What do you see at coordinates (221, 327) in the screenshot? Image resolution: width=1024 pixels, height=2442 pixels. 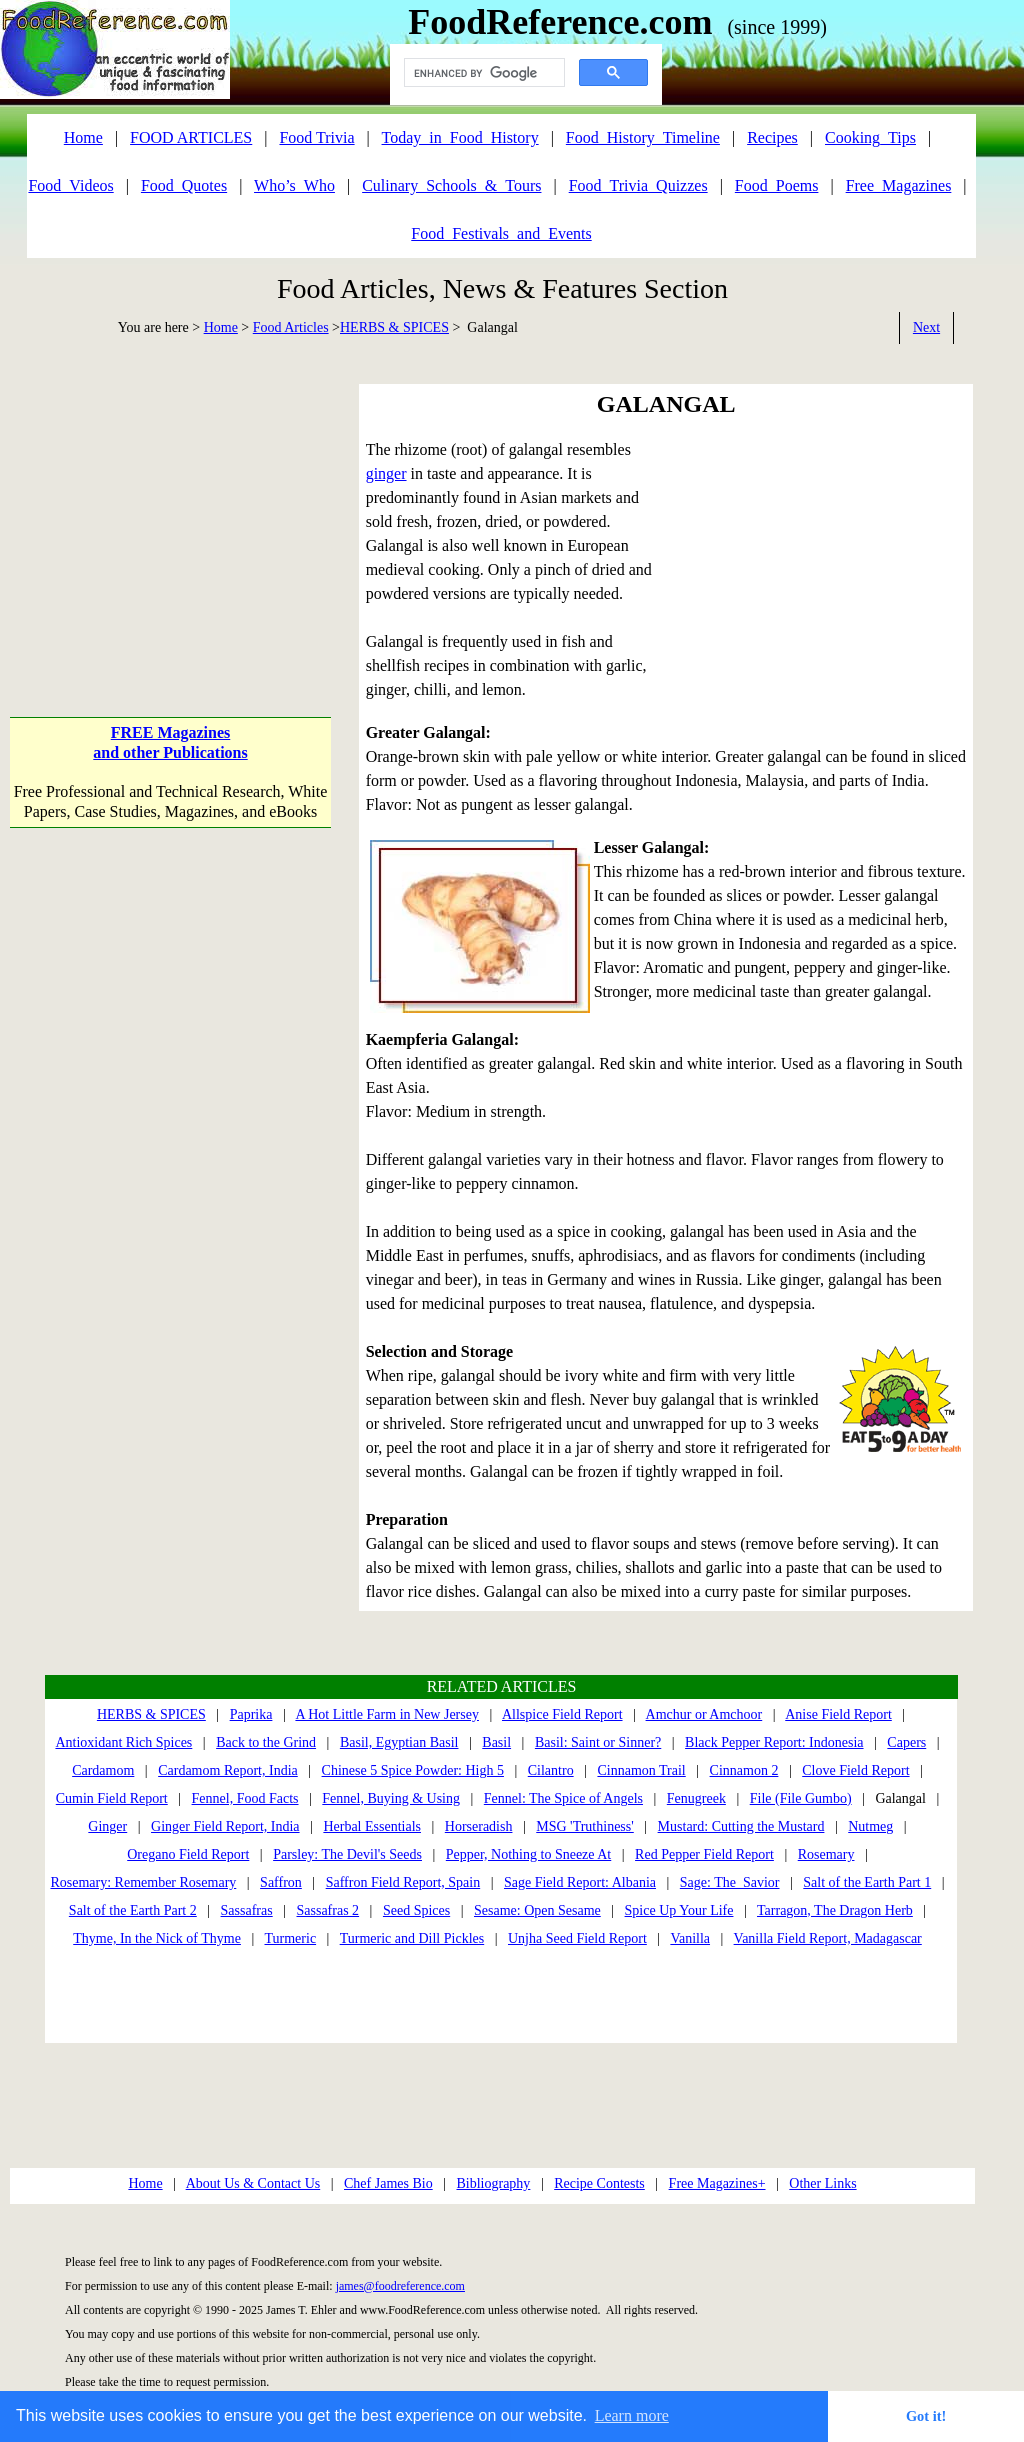 I see `Home` at bounding box center [221, 327].